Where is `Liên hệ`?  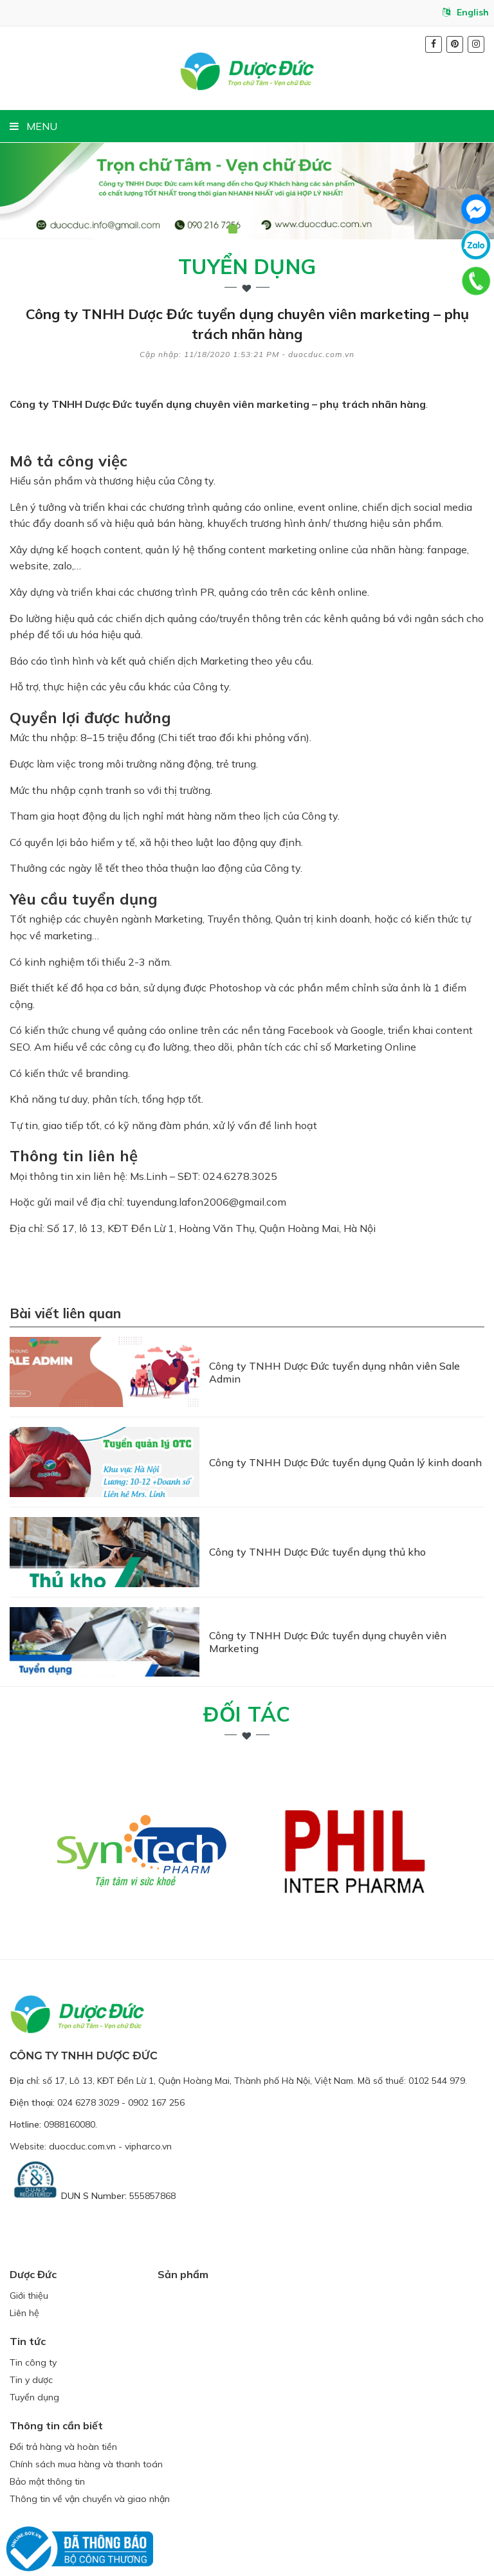
Liên hệ is located at coordinates (24, 2264).